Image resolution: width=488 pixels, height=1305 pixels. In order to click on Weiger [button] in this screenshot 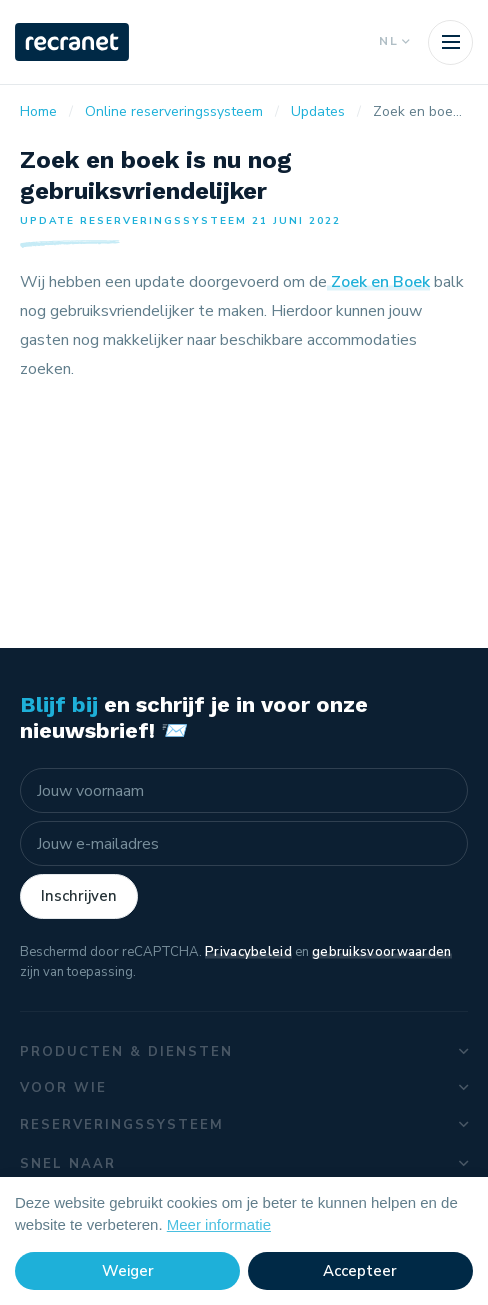, I will do `click(128, 1271)`.